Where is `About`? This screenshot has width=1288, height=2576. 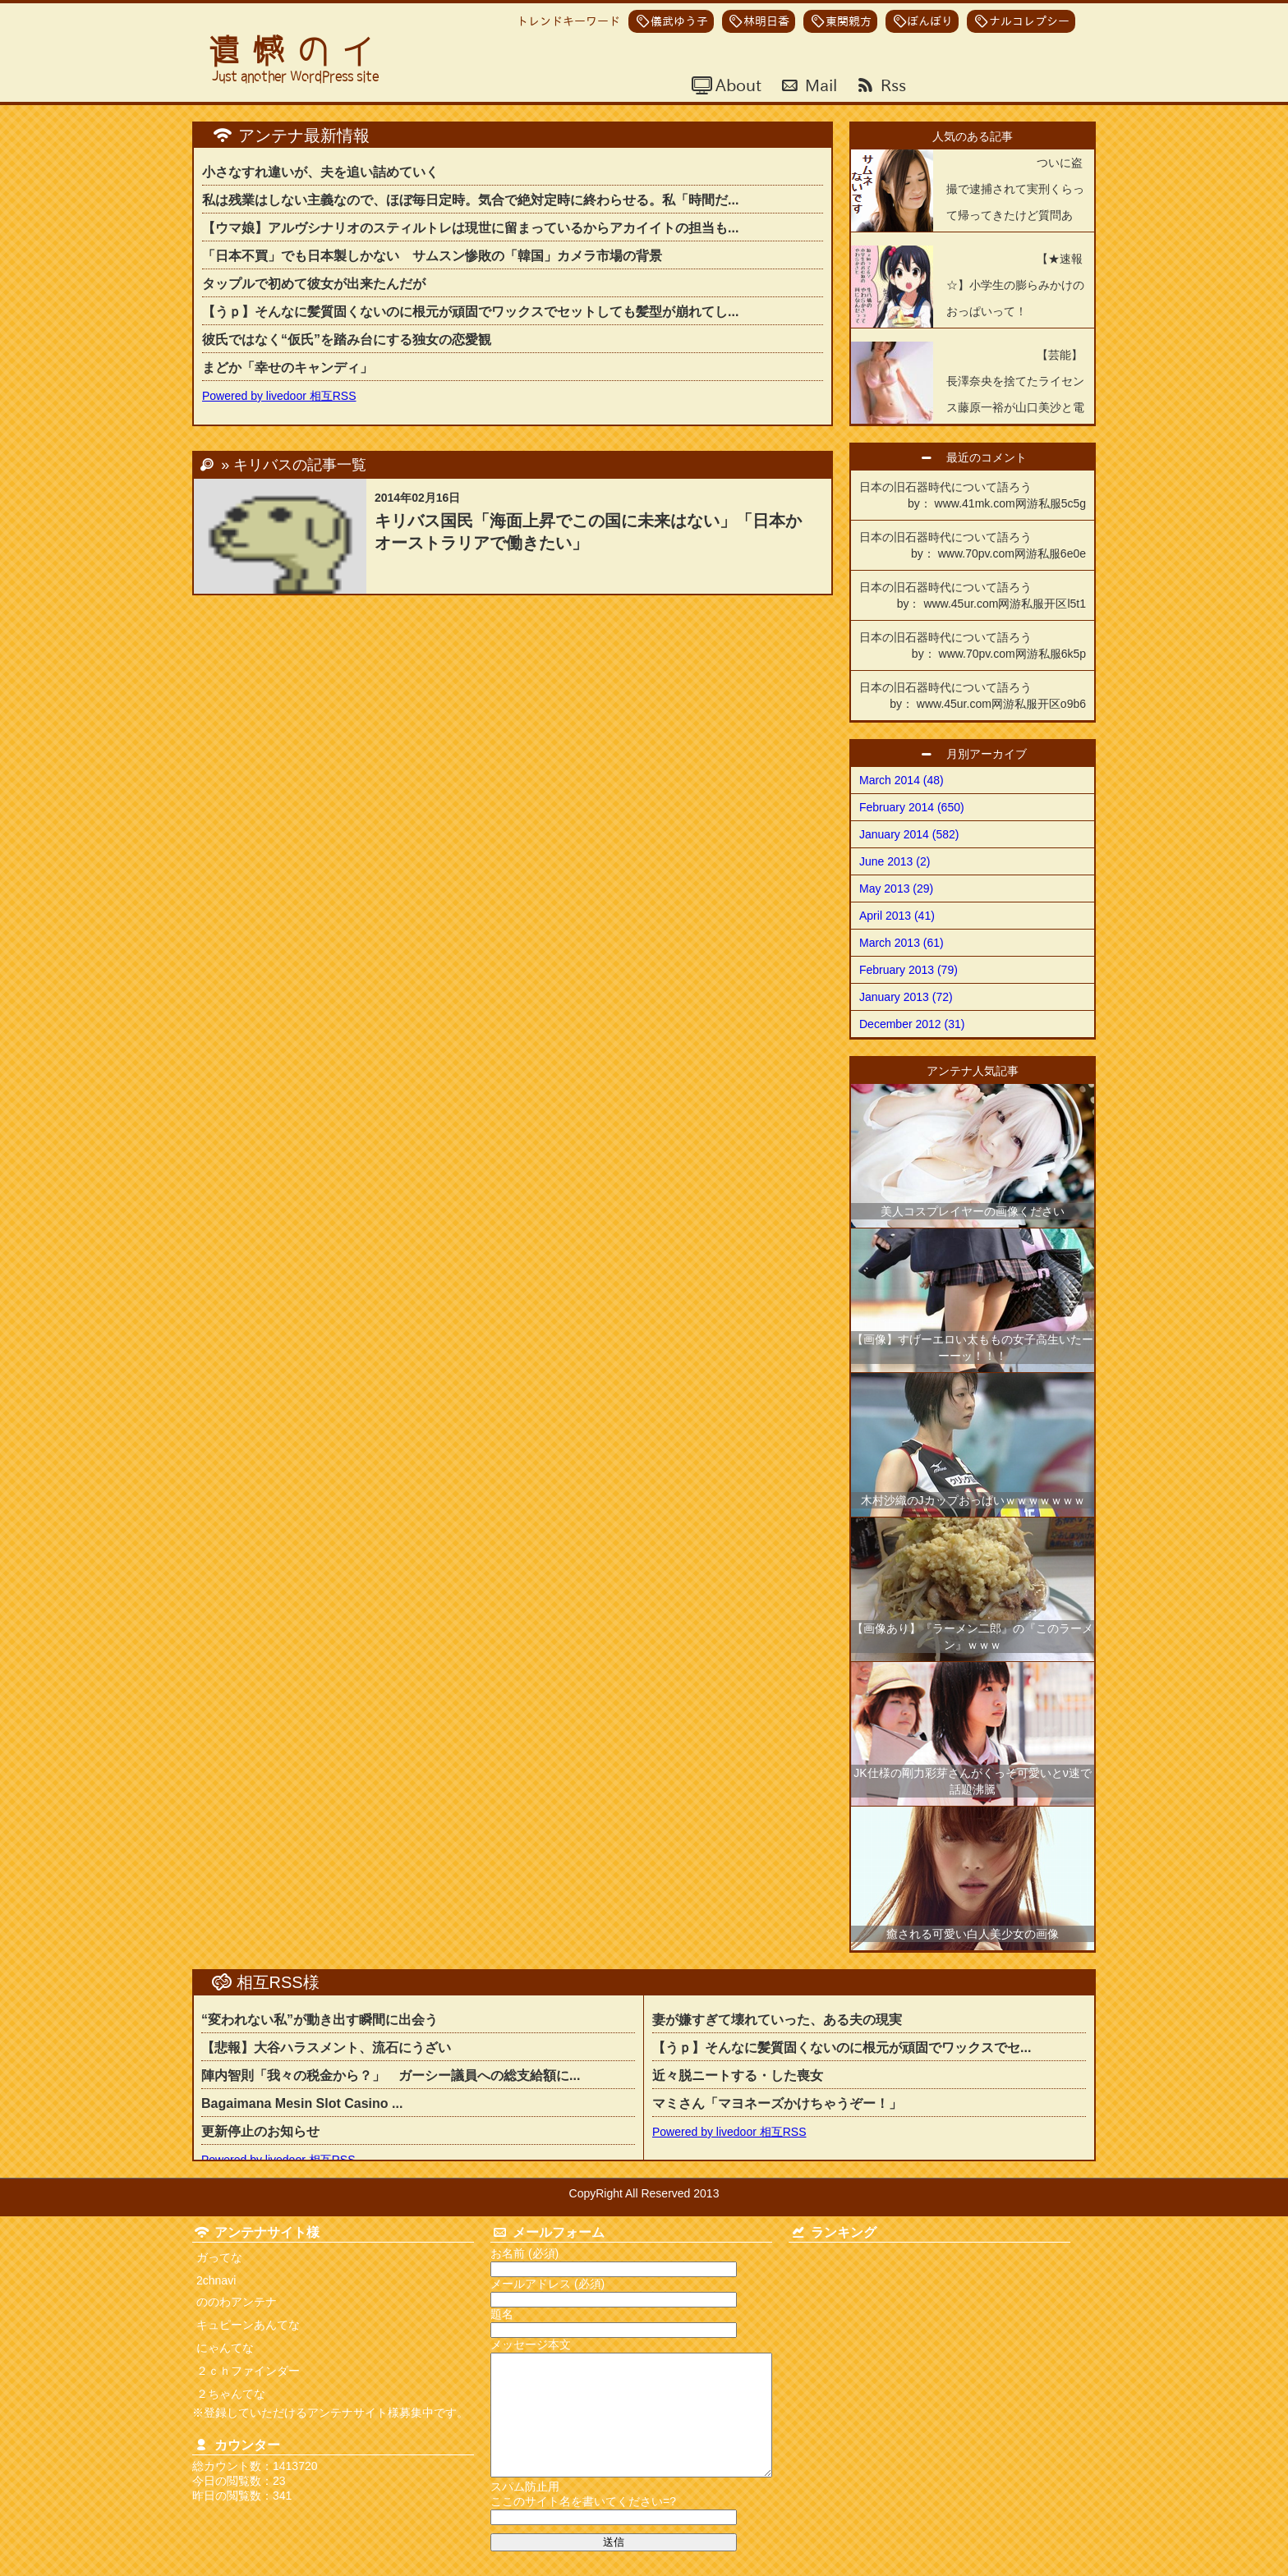 About is located at coordinates (736, 84).